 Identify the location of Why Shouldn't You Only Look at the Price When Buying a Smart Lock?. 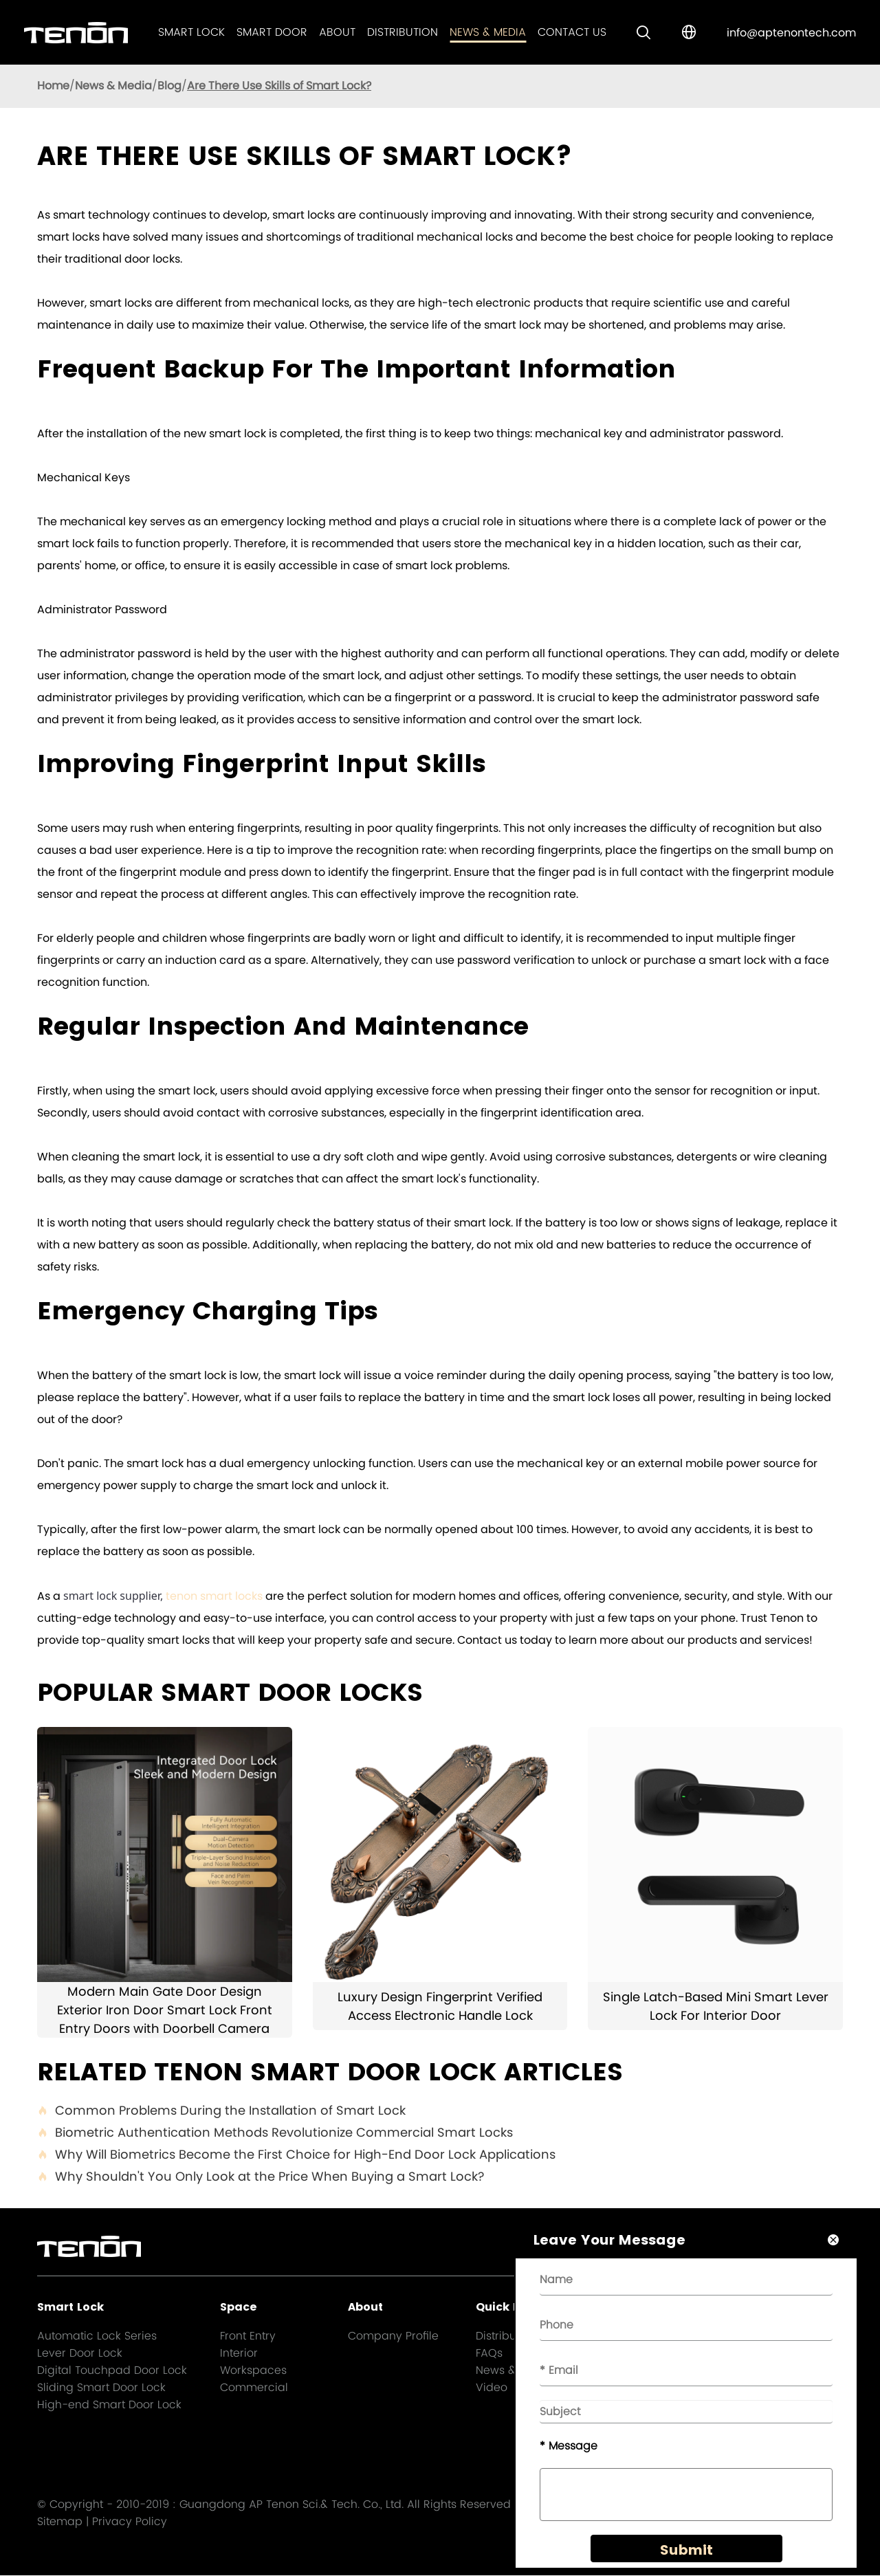
(260, 2177).